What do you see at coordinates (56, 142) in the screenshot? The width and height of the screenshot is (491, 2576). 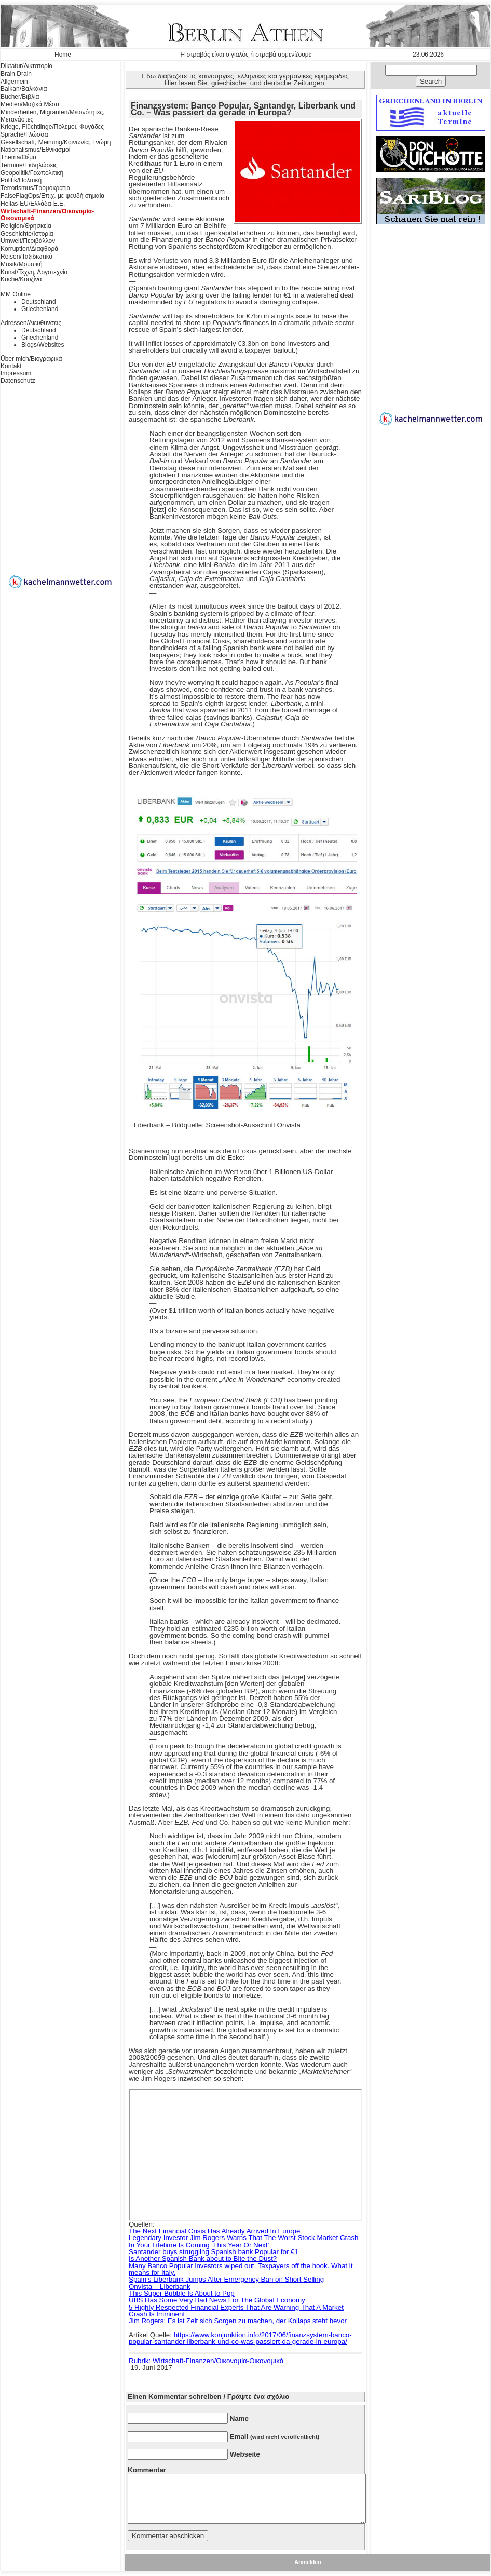 I see `Gesellschaft, Meinung/Κοινωνία, Γνώμη` at bounding box center [56, 142].